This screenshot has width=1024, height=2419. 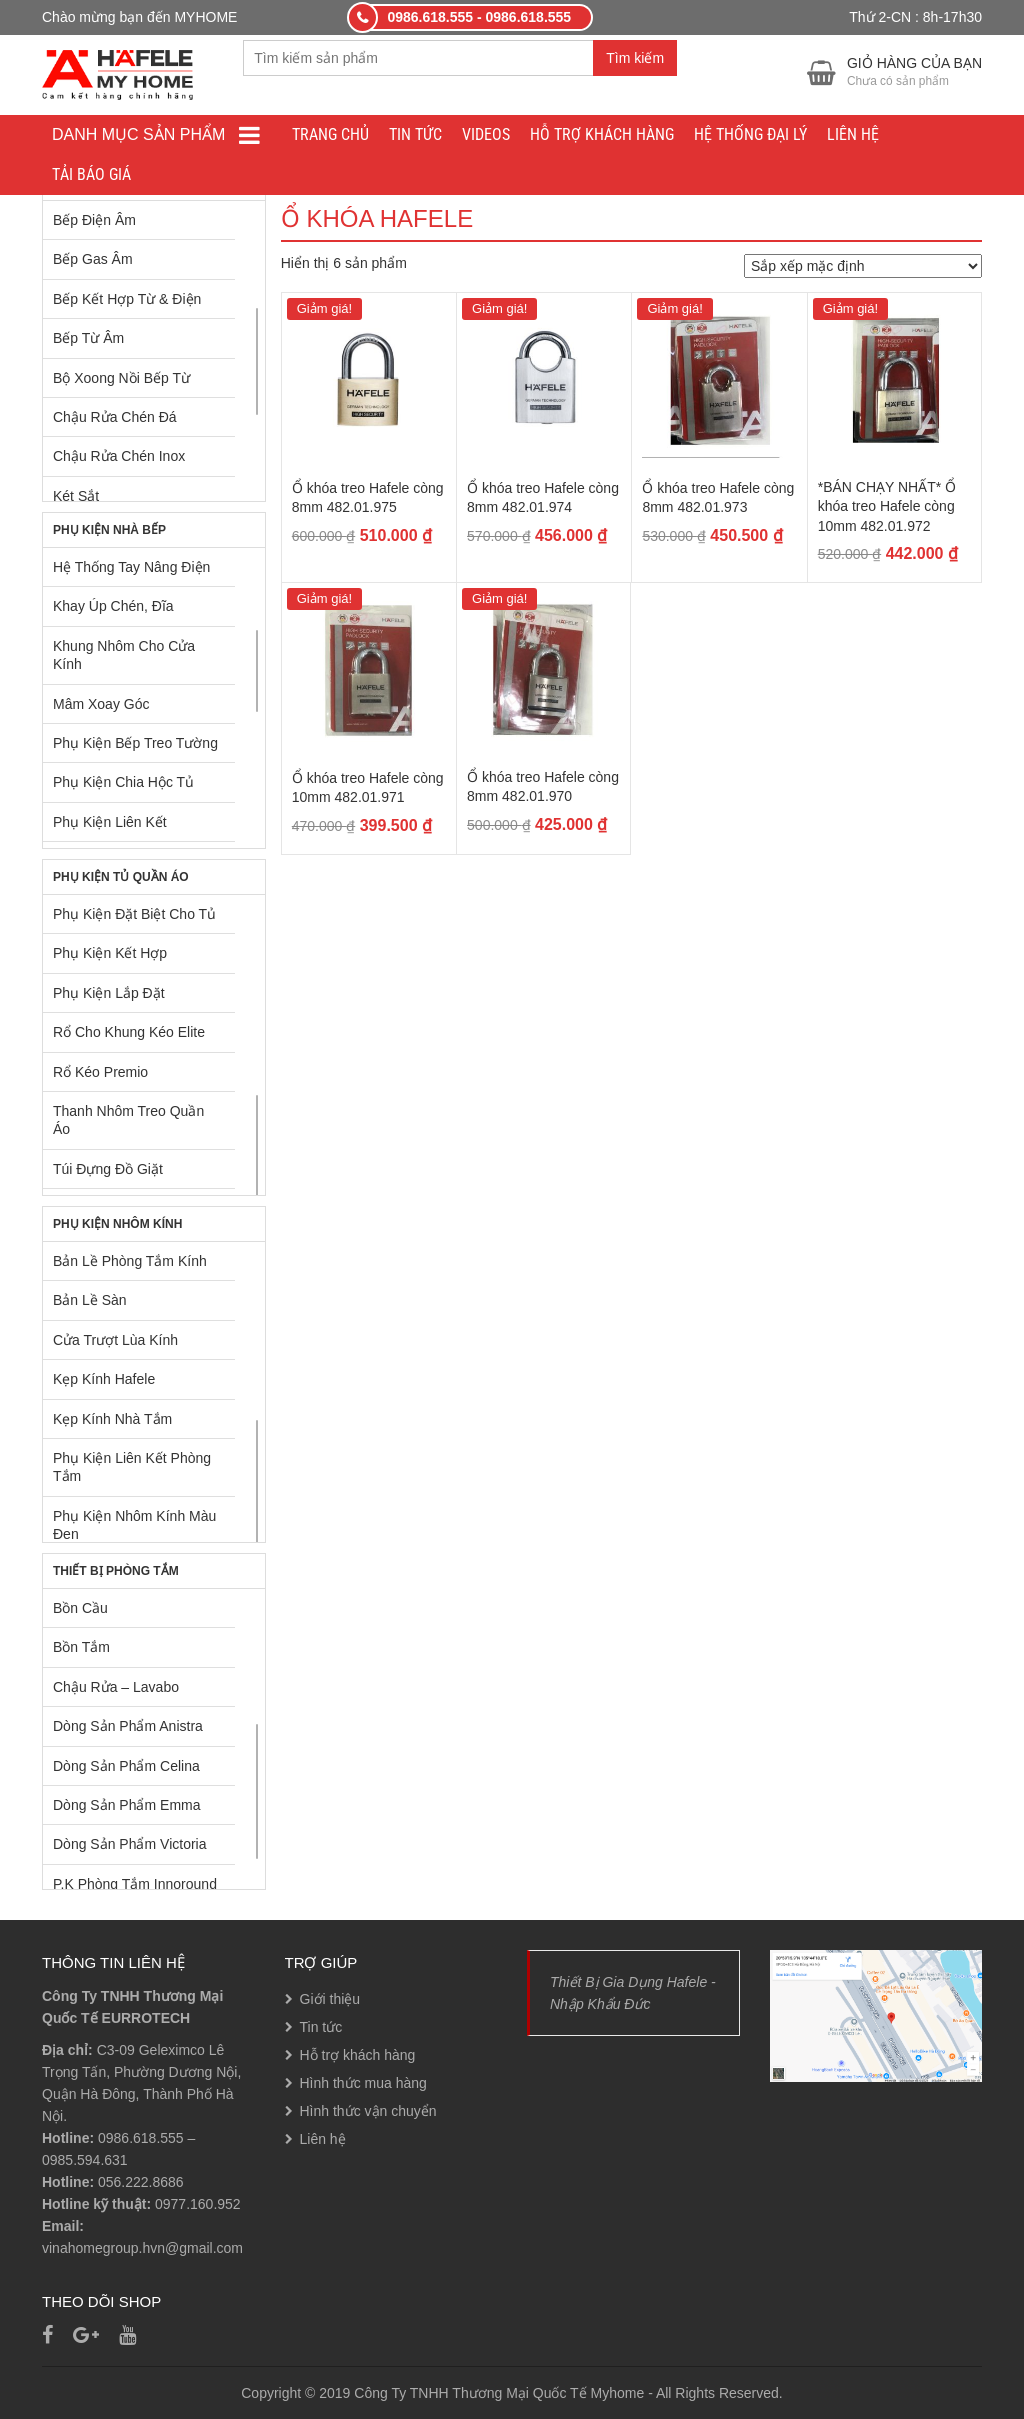 I want to click on Tải báo giá, so click(x=91, y=174).